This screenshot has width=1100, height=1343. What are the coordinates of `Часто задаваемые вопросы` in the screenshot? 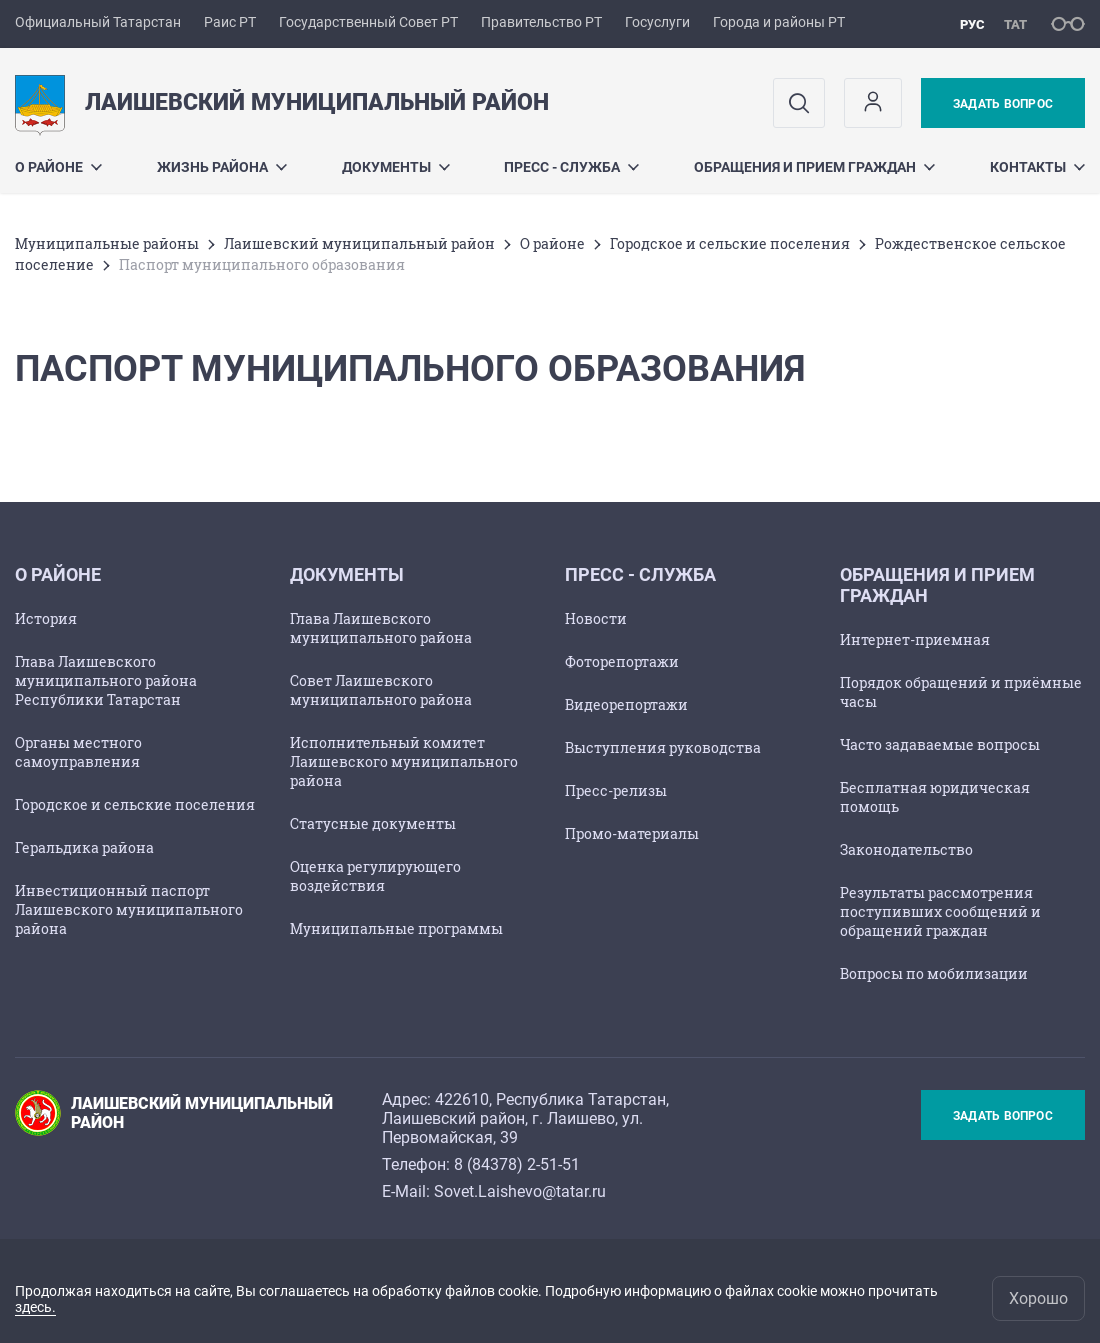 It's located at (940, 744).